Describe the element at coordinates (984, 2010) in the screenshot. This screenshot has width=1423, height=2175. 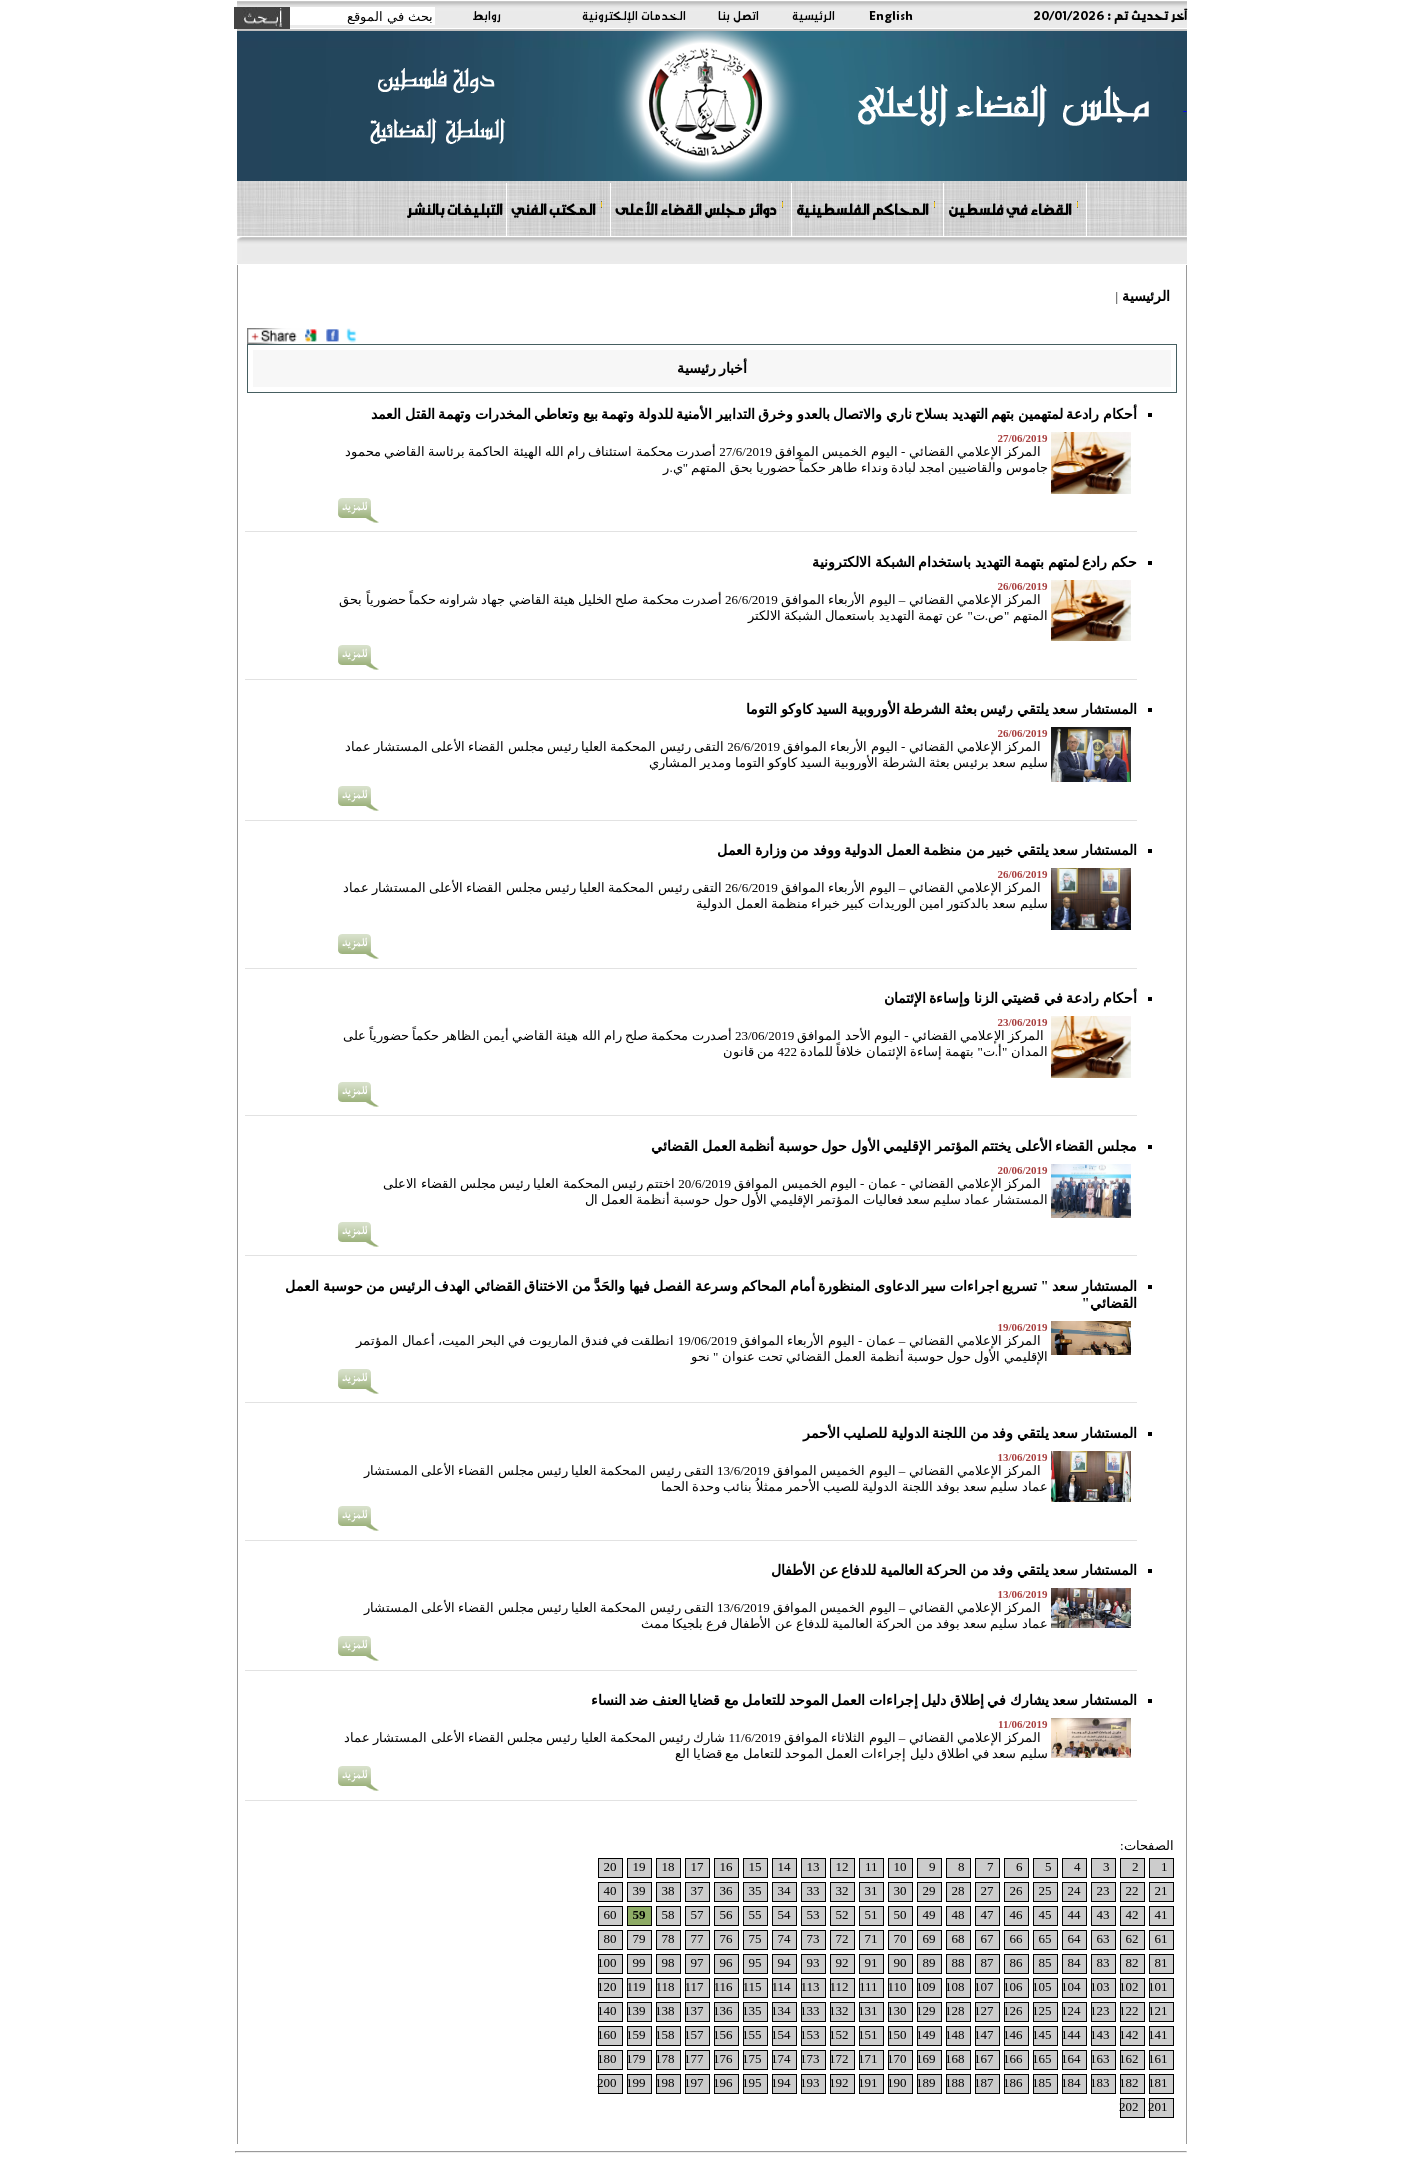
I see `127` at that location.